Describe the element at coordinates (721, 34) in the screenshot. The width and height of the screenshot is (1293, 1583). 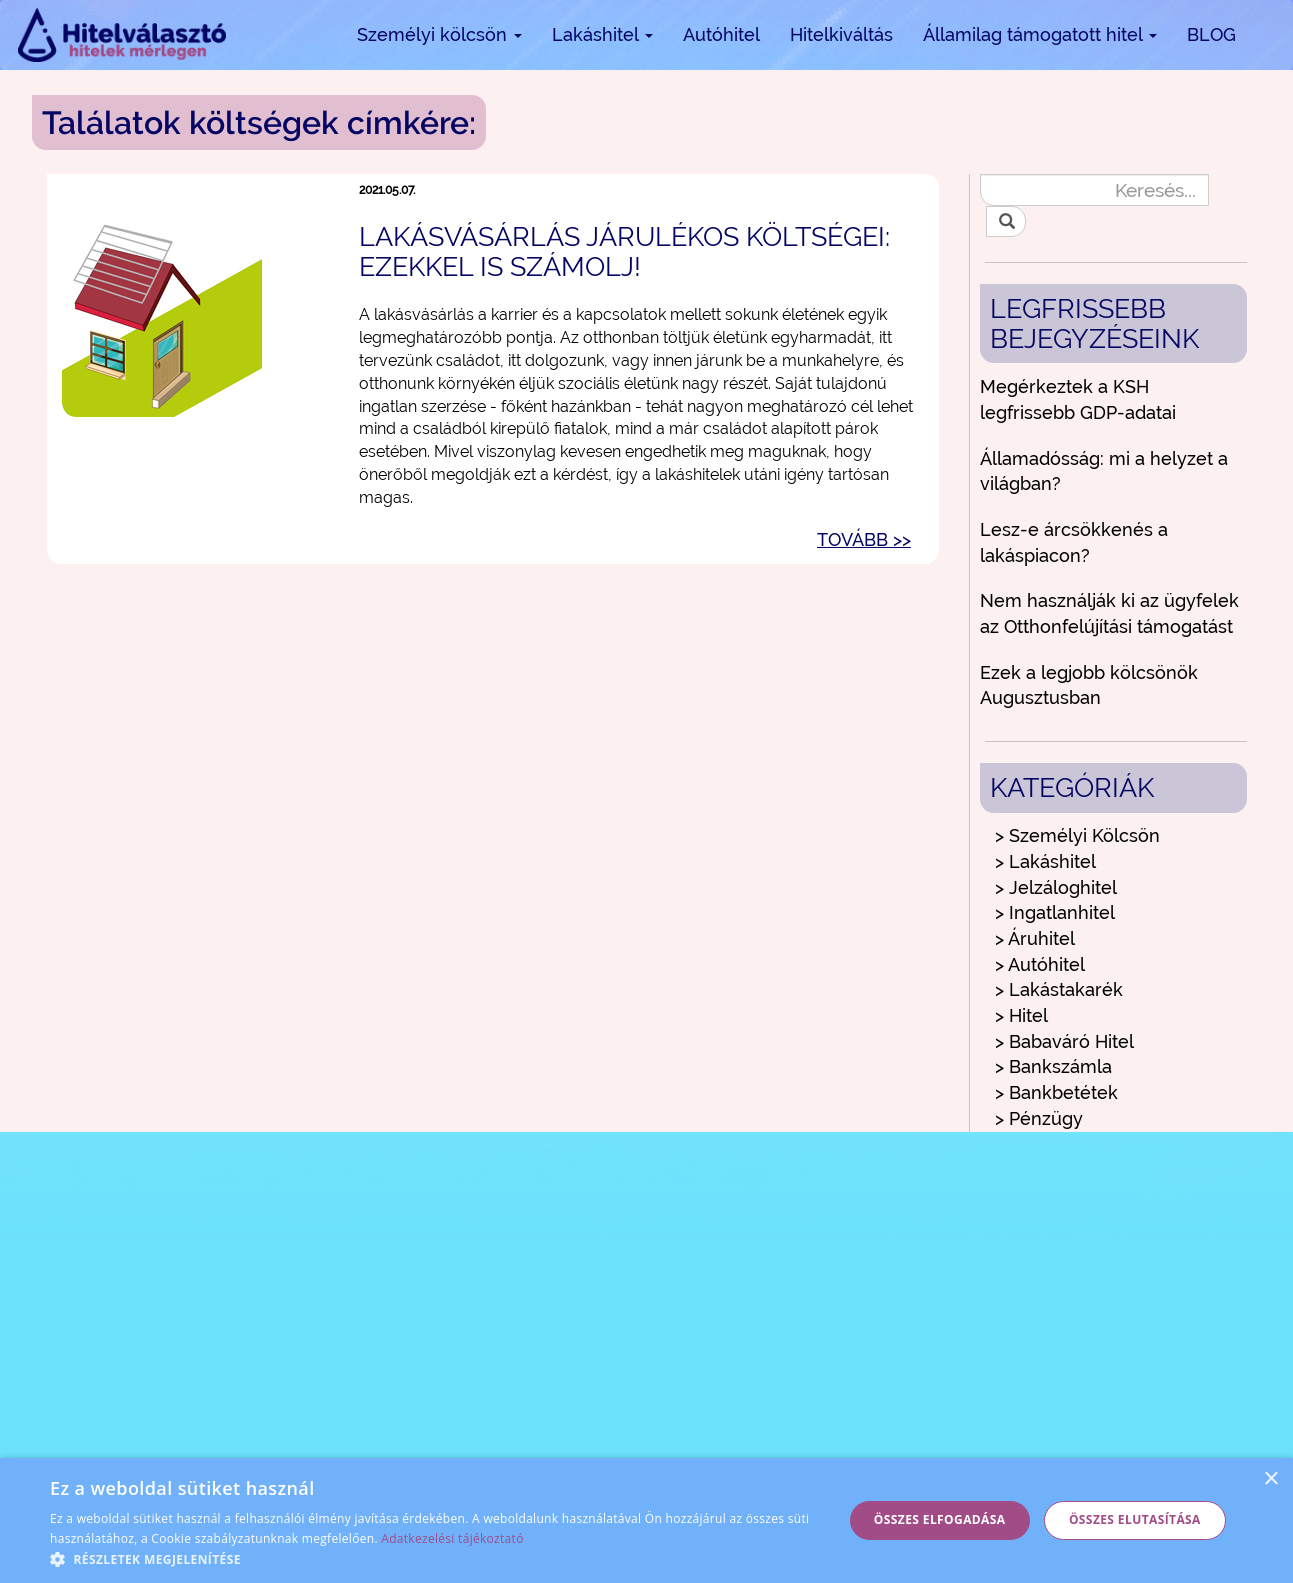
I see `Autóhitel` at that location.